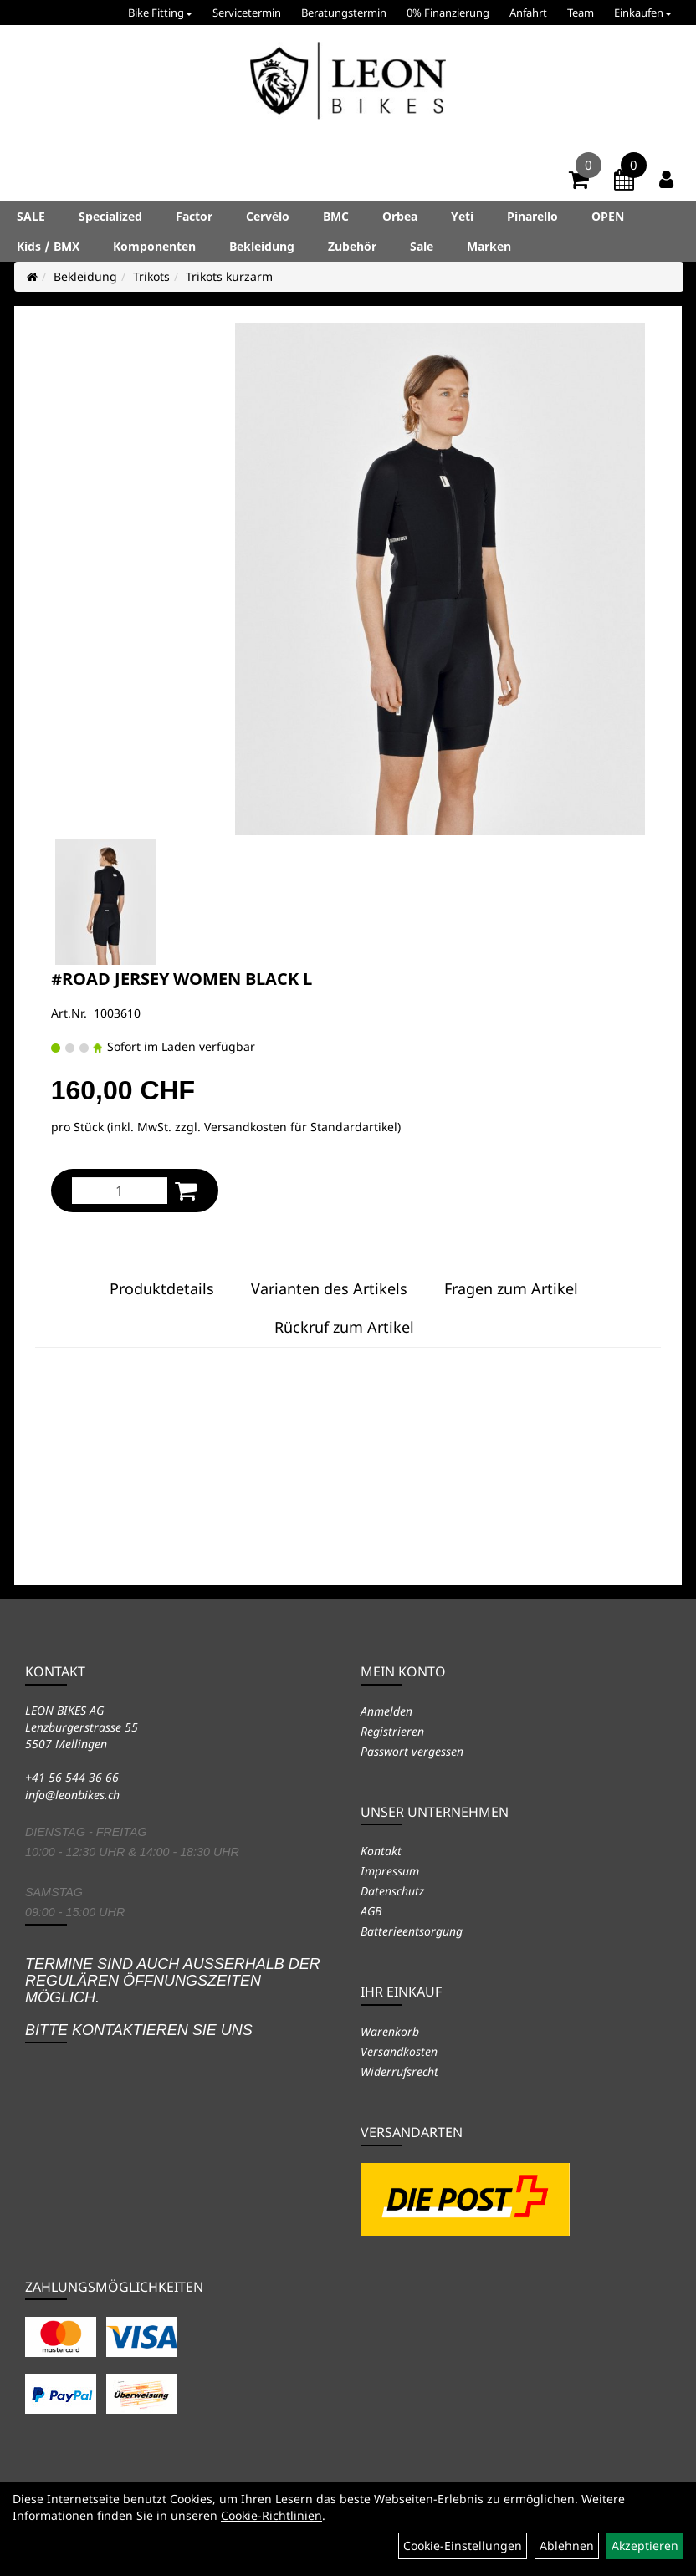 This screenshot has height=2576, width=696. What do you see at coordinates (151, 276) in the screenshot?
I see `Trikots` at bounding box center [151, 276].